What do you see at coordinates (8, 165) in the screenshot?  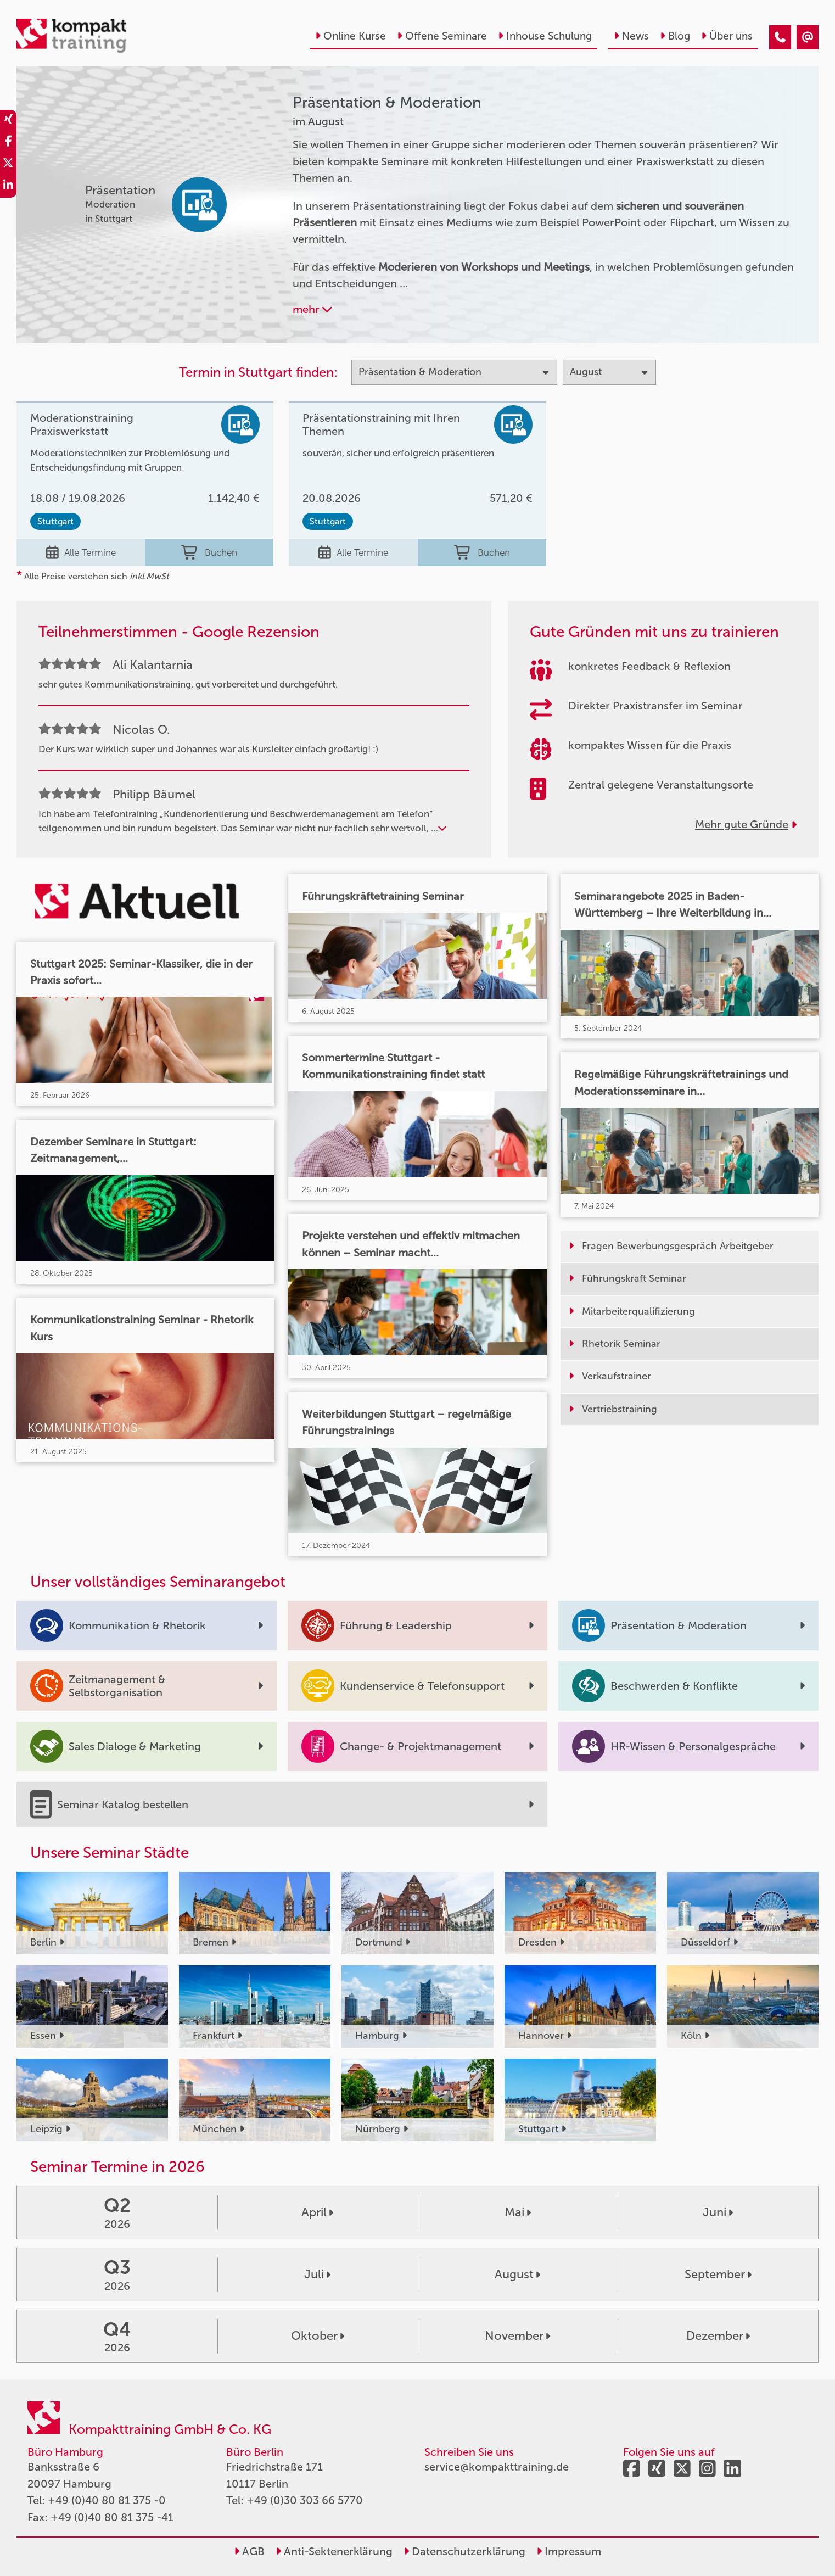 I see `[share_twitter]` at bounding box center [8, 165].